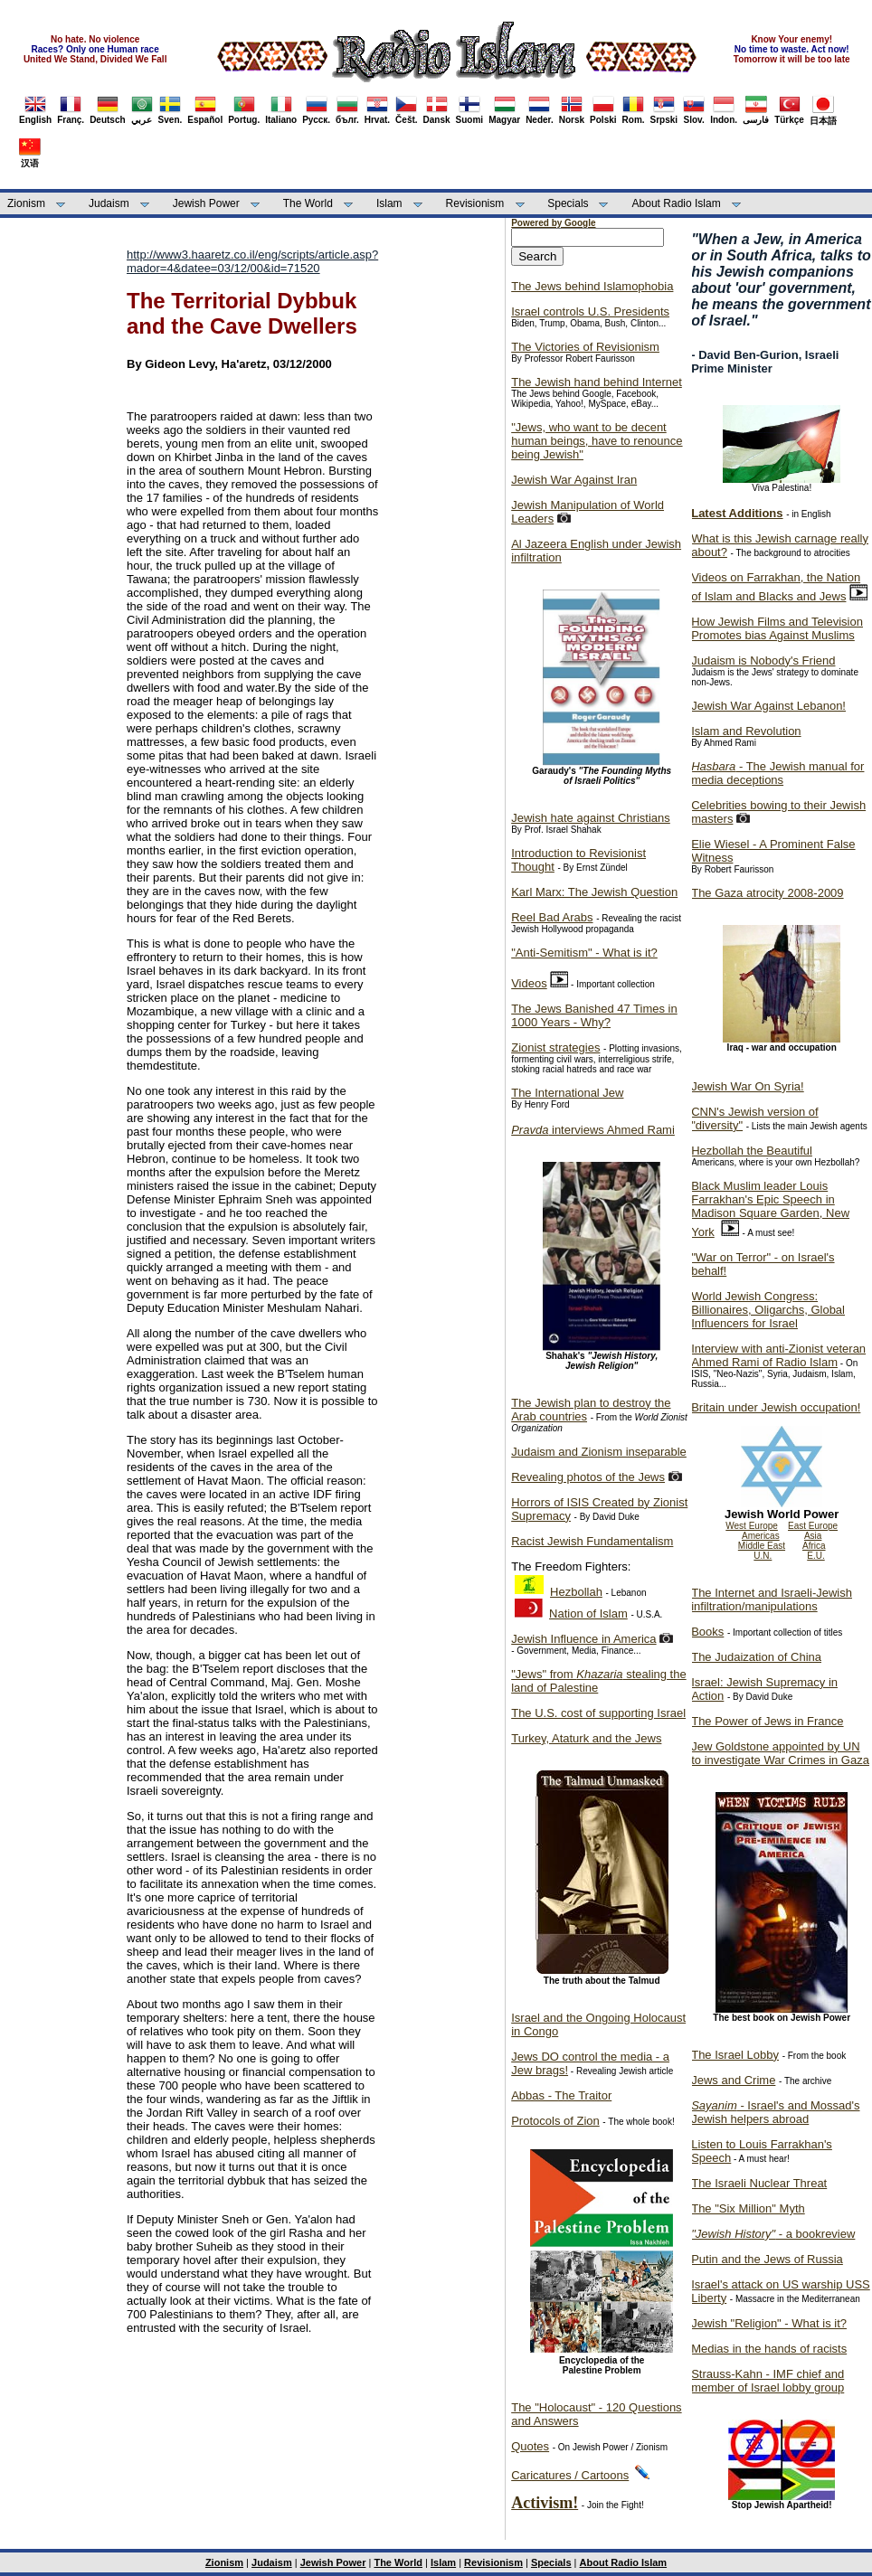 This screenshot has width=872, height=2576. I want to click on Jewish War On Syria!, so click(747, 1086).